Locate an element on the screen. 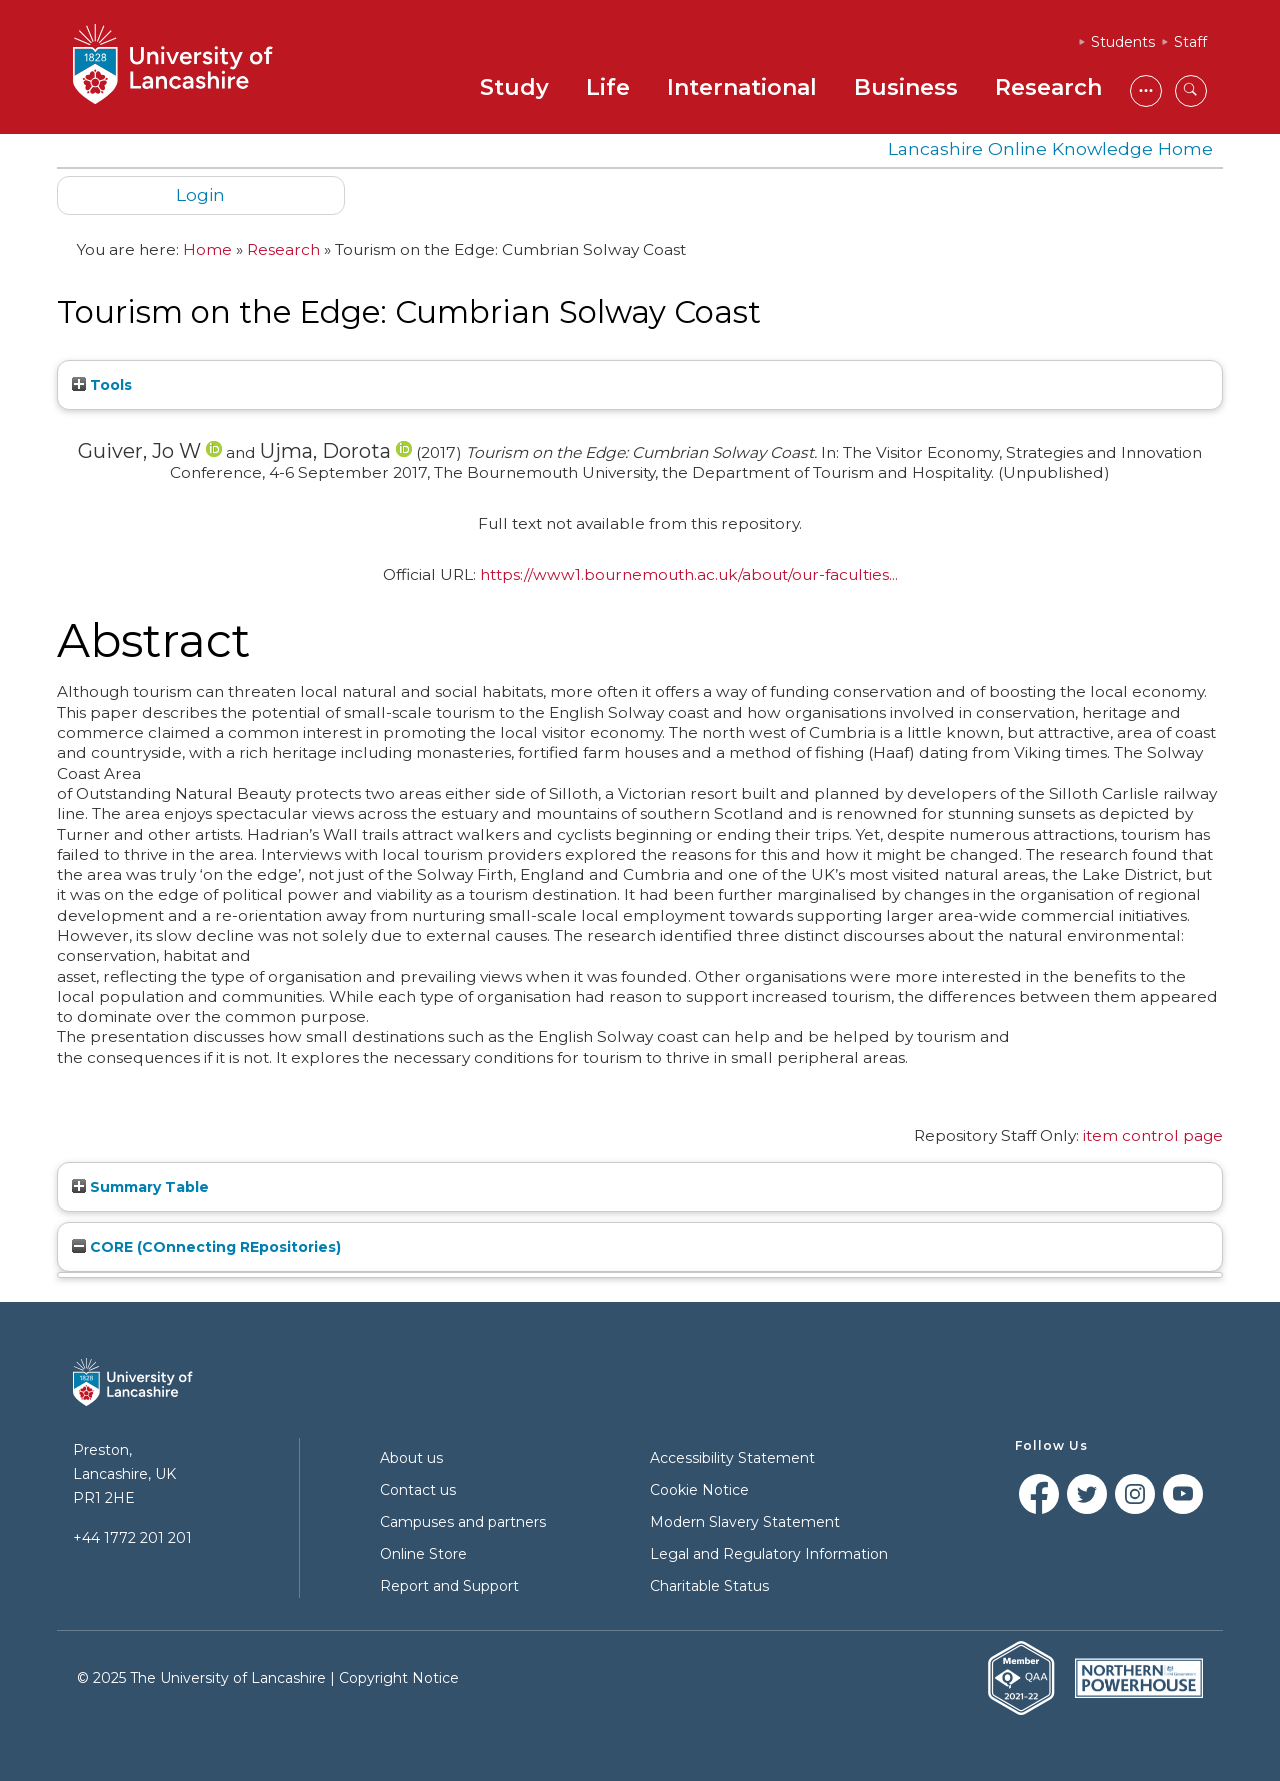 Image resolution: width=1280 pixels, height=1781 pixels. +44 1772 201 201 is located at coordinates (132, 1538).